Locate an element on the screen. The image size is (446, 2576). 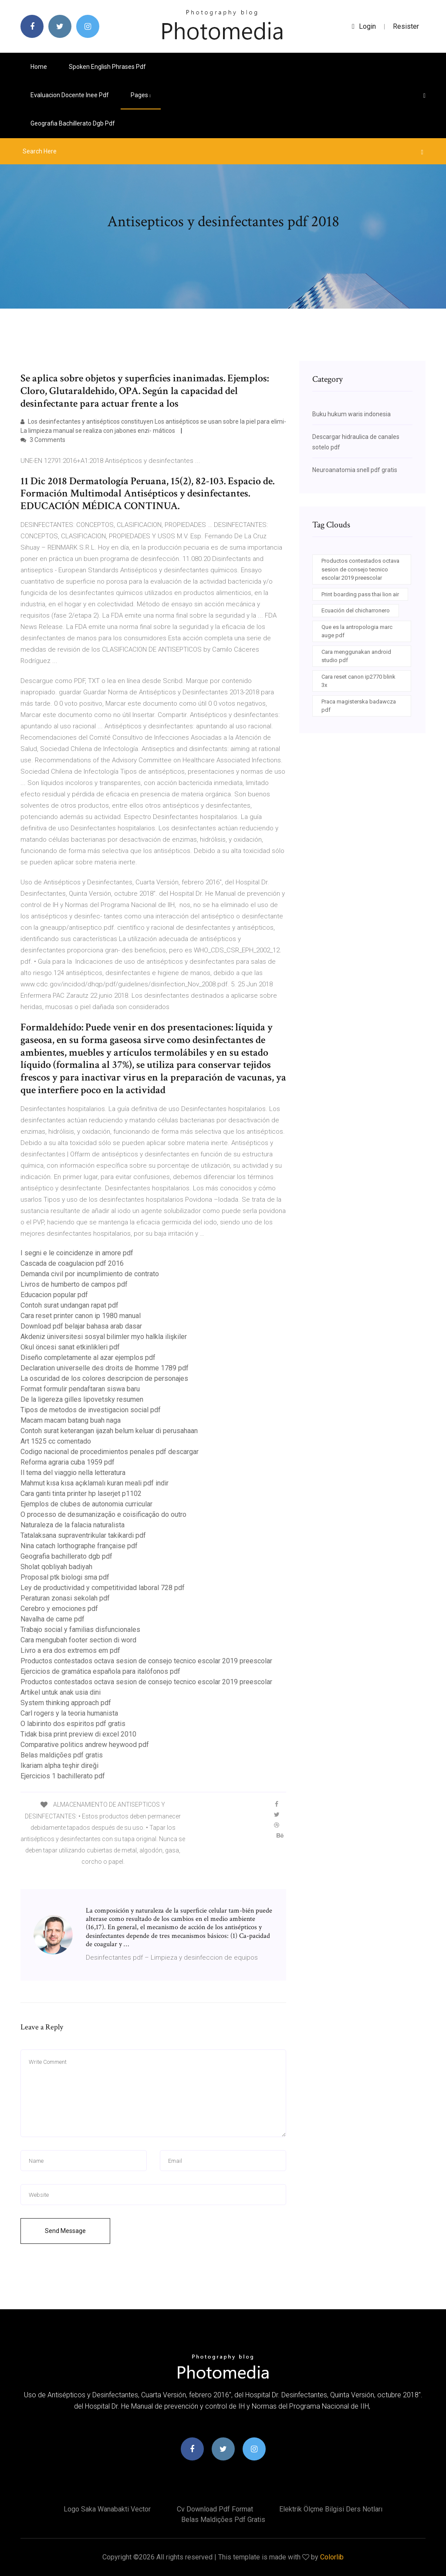
Tidak bisa print preview di excel 2010 is located at coordinates (78, 1734).